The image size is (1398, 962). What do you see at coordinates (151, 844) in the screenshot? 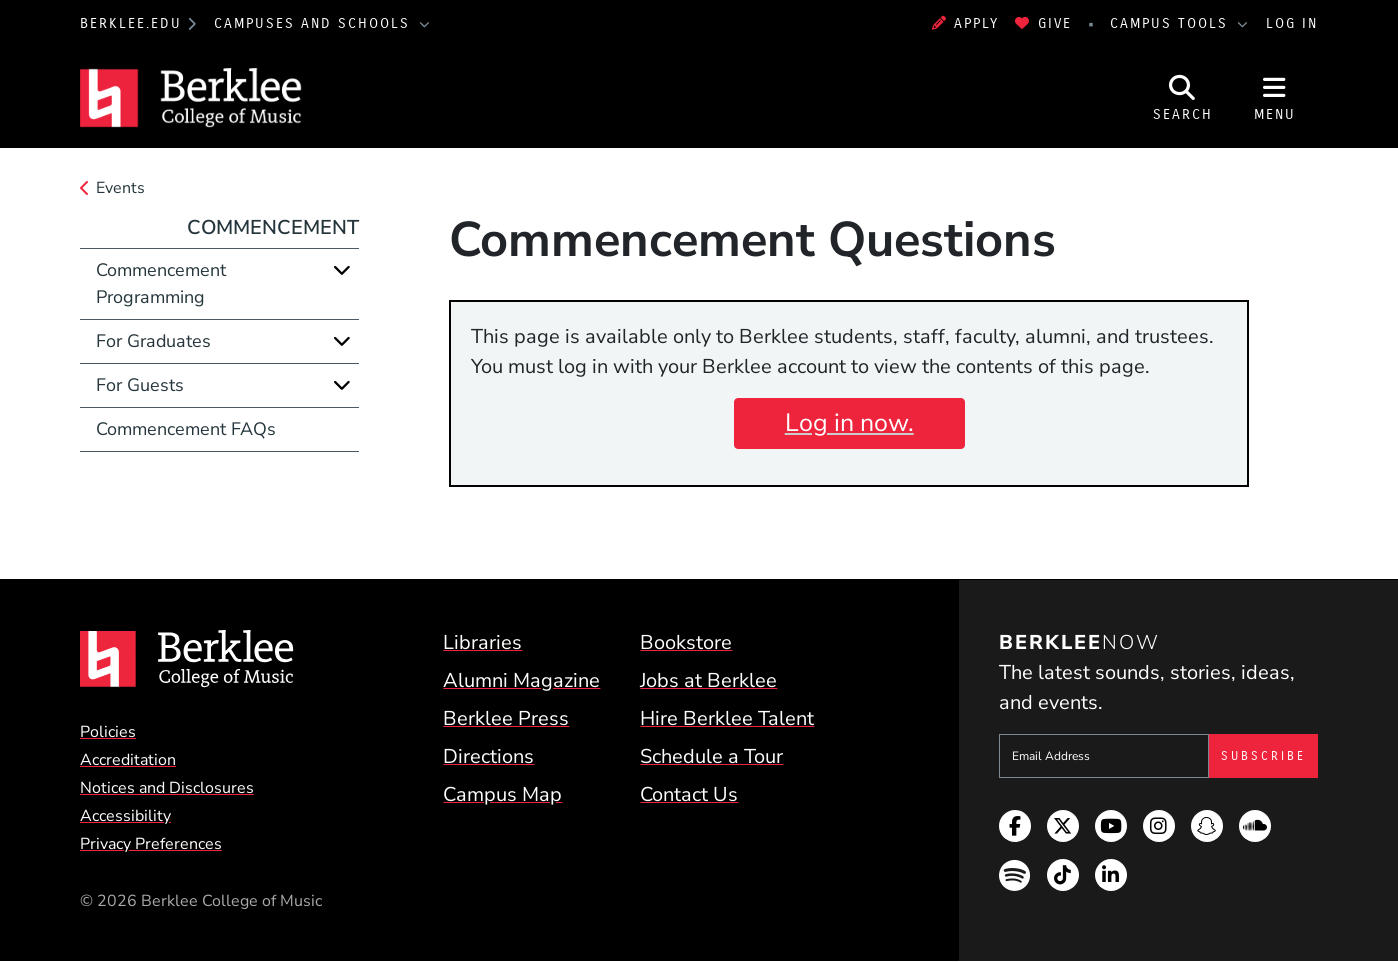
I see `Privacy Preferences` at bounding box center [151, 844].